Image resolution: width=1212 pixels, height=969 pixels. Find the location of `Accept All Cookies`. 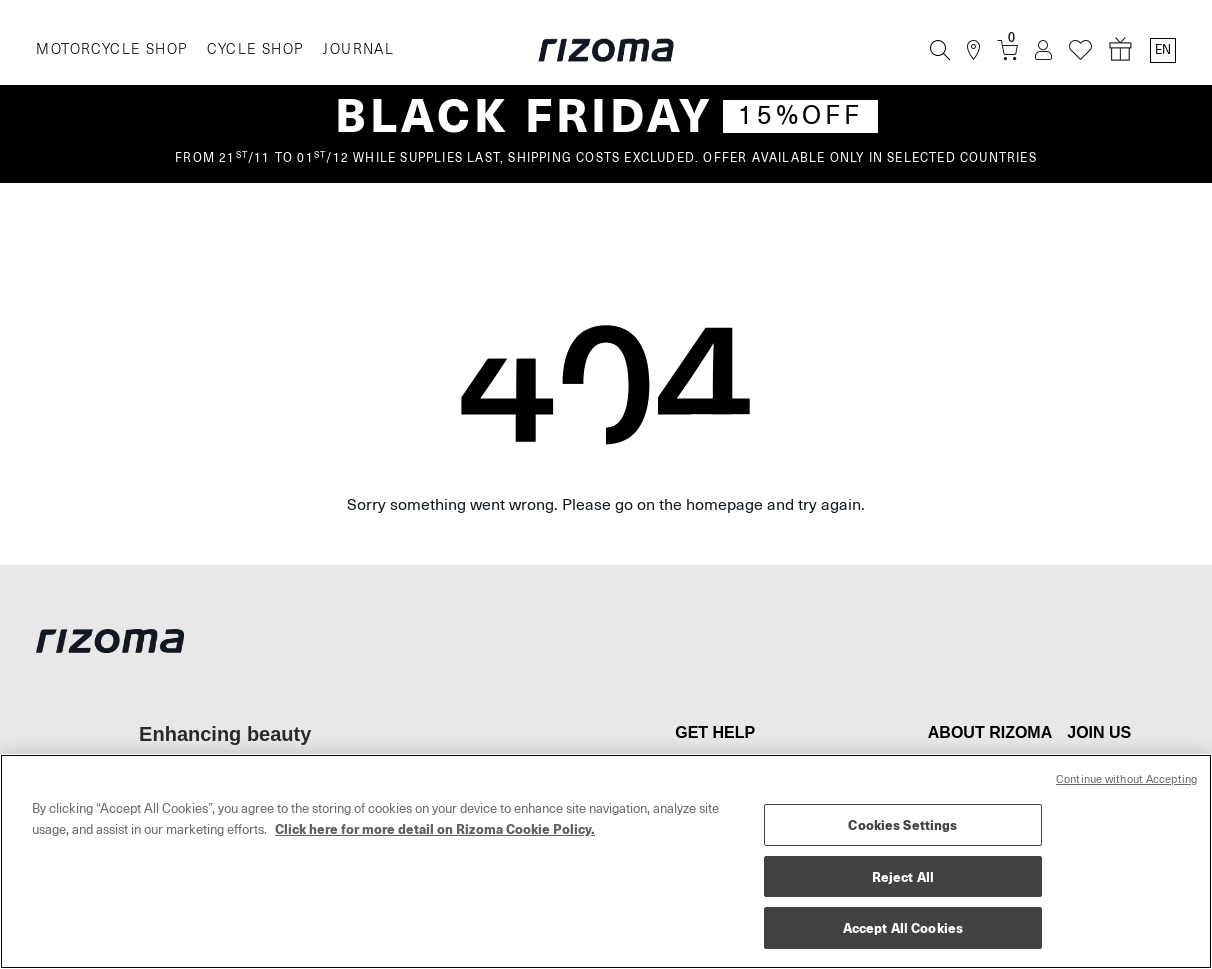

Accept All Cookies is located at coordinates (903, 927).